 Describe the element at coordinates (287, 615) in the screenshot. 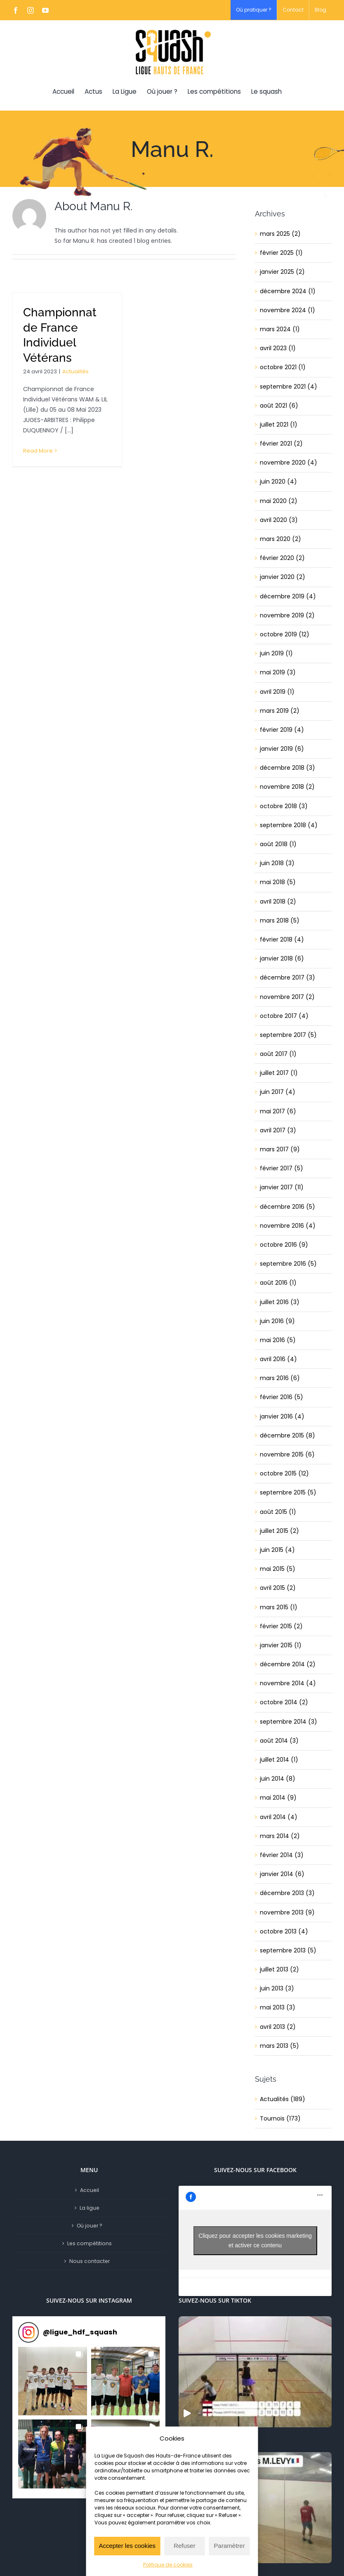

I see `novembre 2019 (2)` at that location.